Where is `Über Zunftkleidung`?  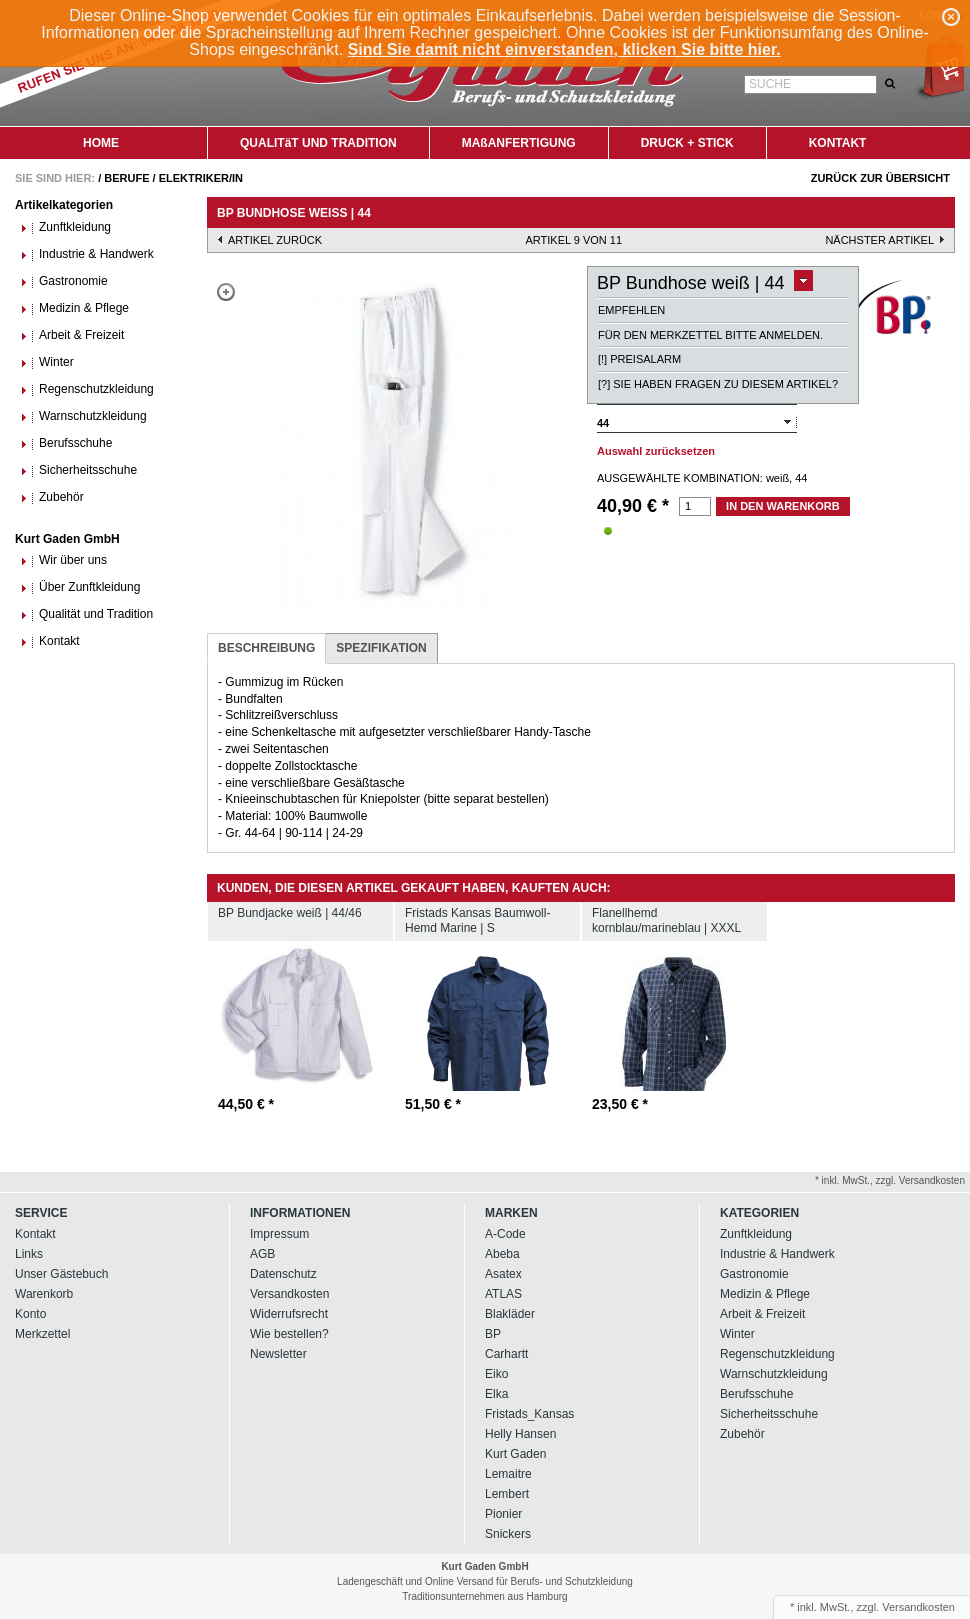
Über Zunftkleidung is located at coordinates (80, 587).